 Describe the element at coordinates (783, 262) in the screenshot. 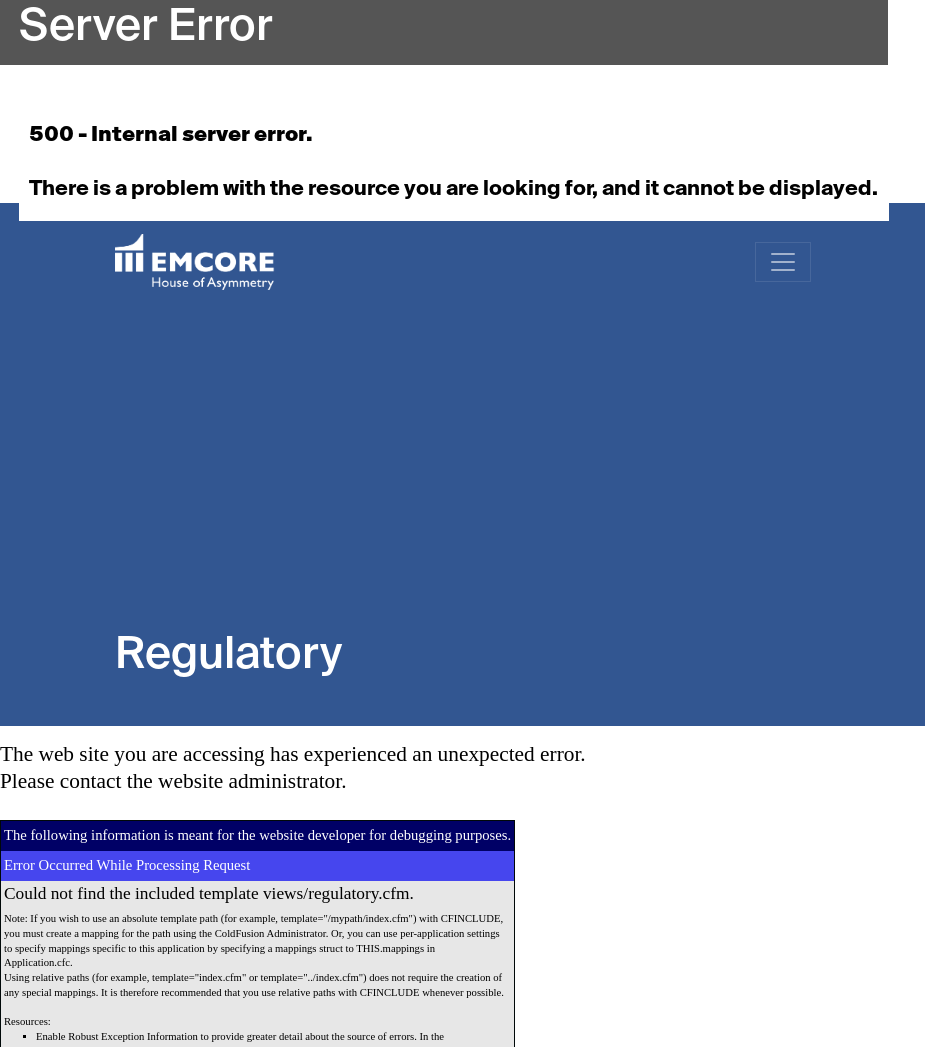

I see `[Toggle navigation]` at that location.